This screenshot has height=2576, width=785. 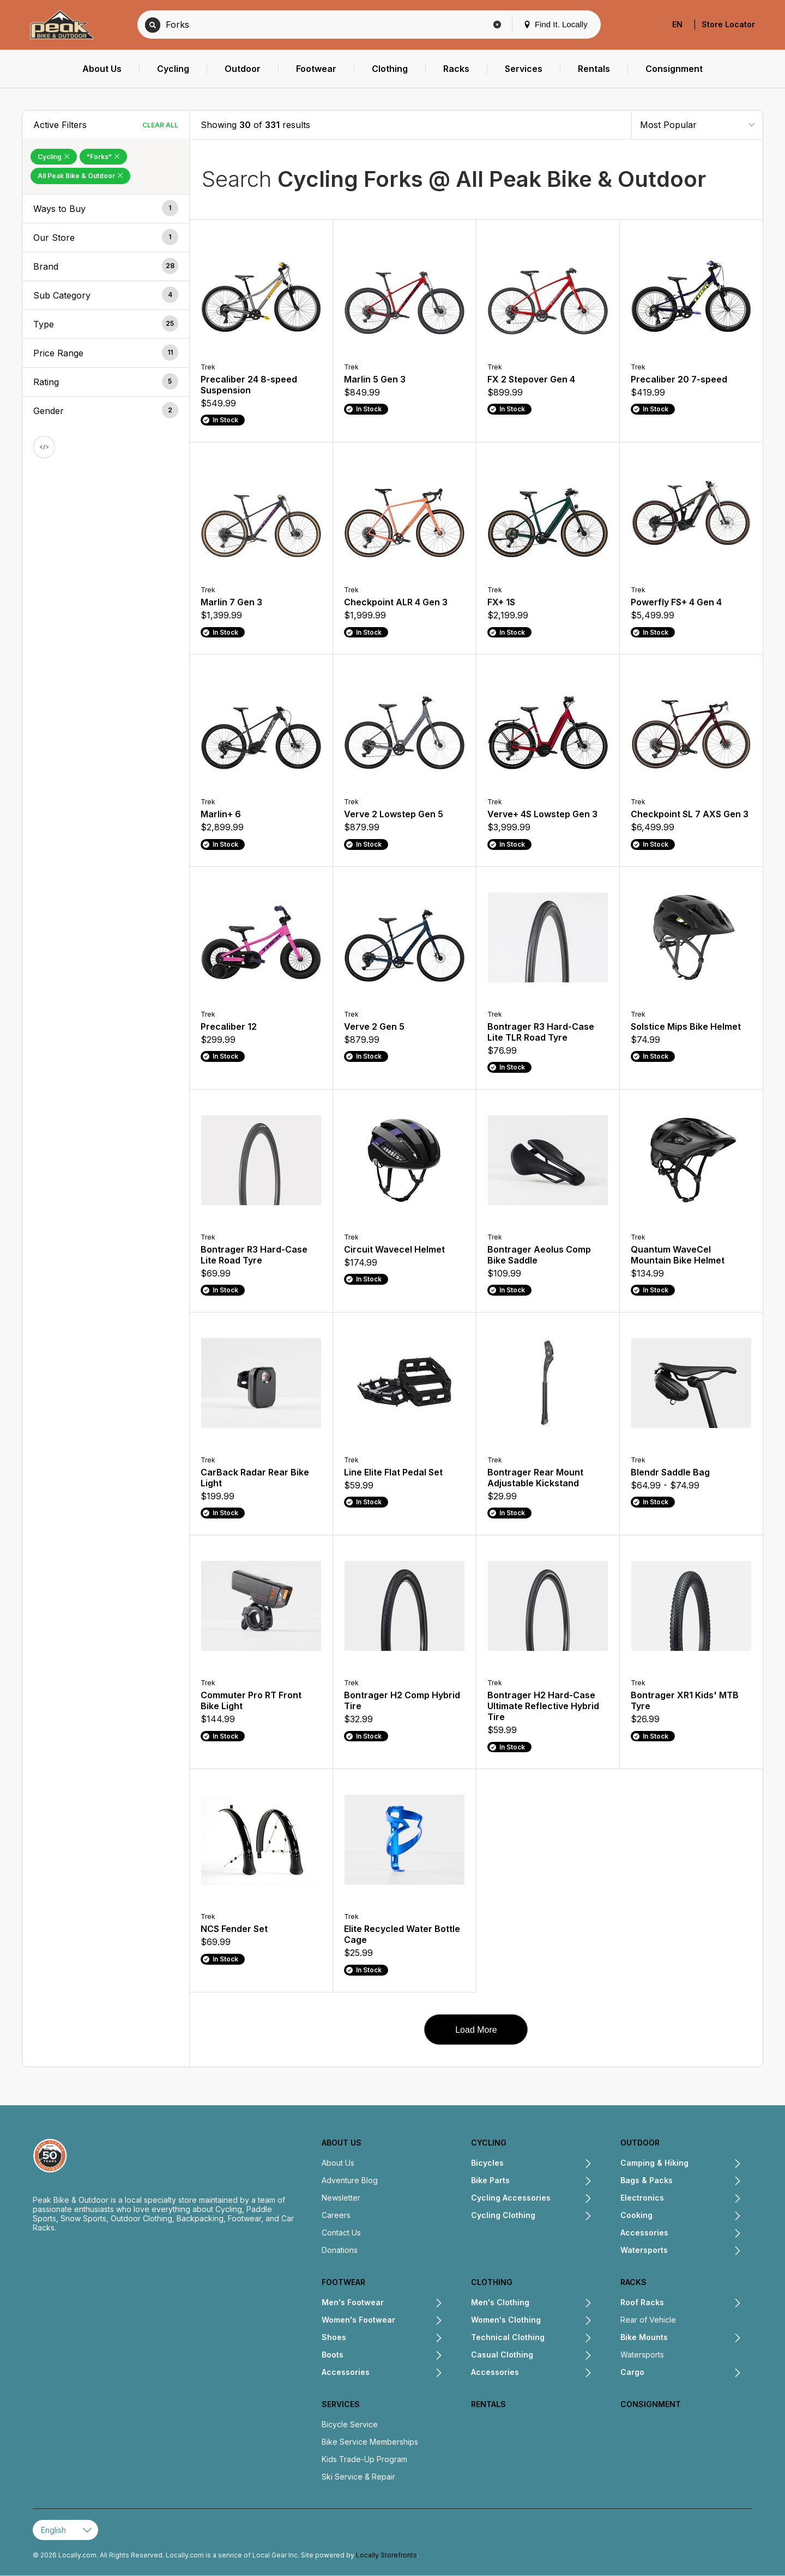 What do you see at coordinates (65, 2530) in the screenshot?
I see `[Select Page Language]` at bounding box center [65, 2530].